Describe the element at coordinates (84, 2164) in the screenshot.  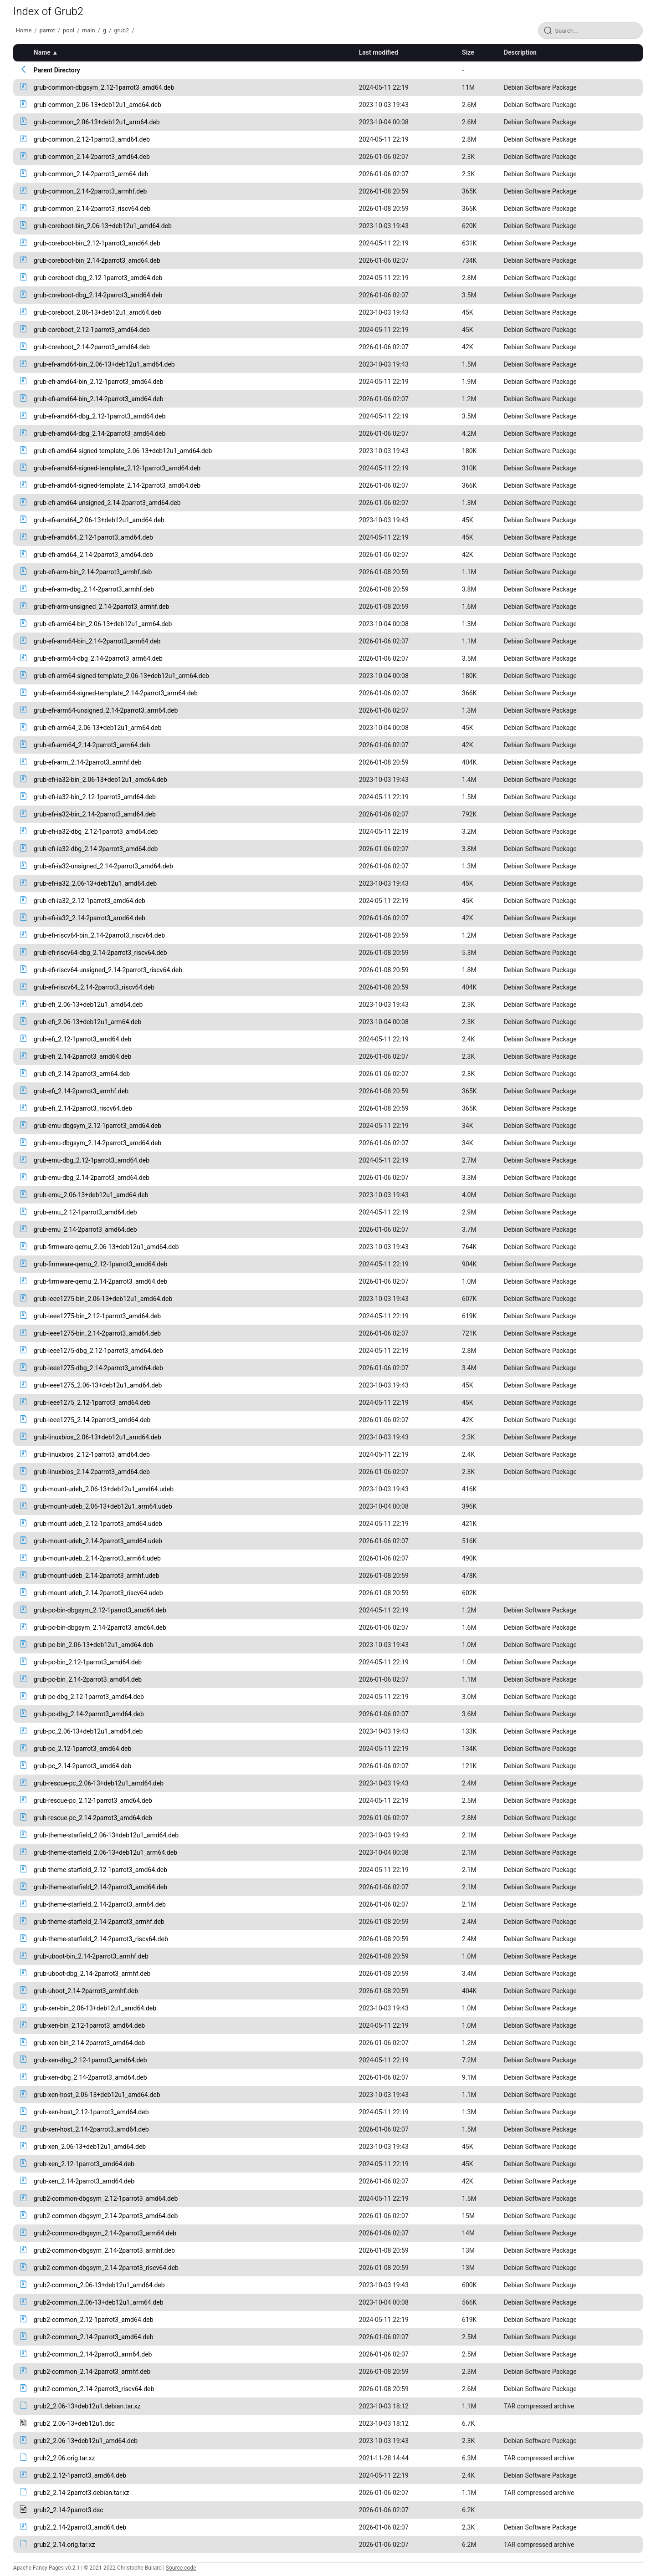
I see `grub-xen_2.12-1parrot3_amd64.deb` at that location.